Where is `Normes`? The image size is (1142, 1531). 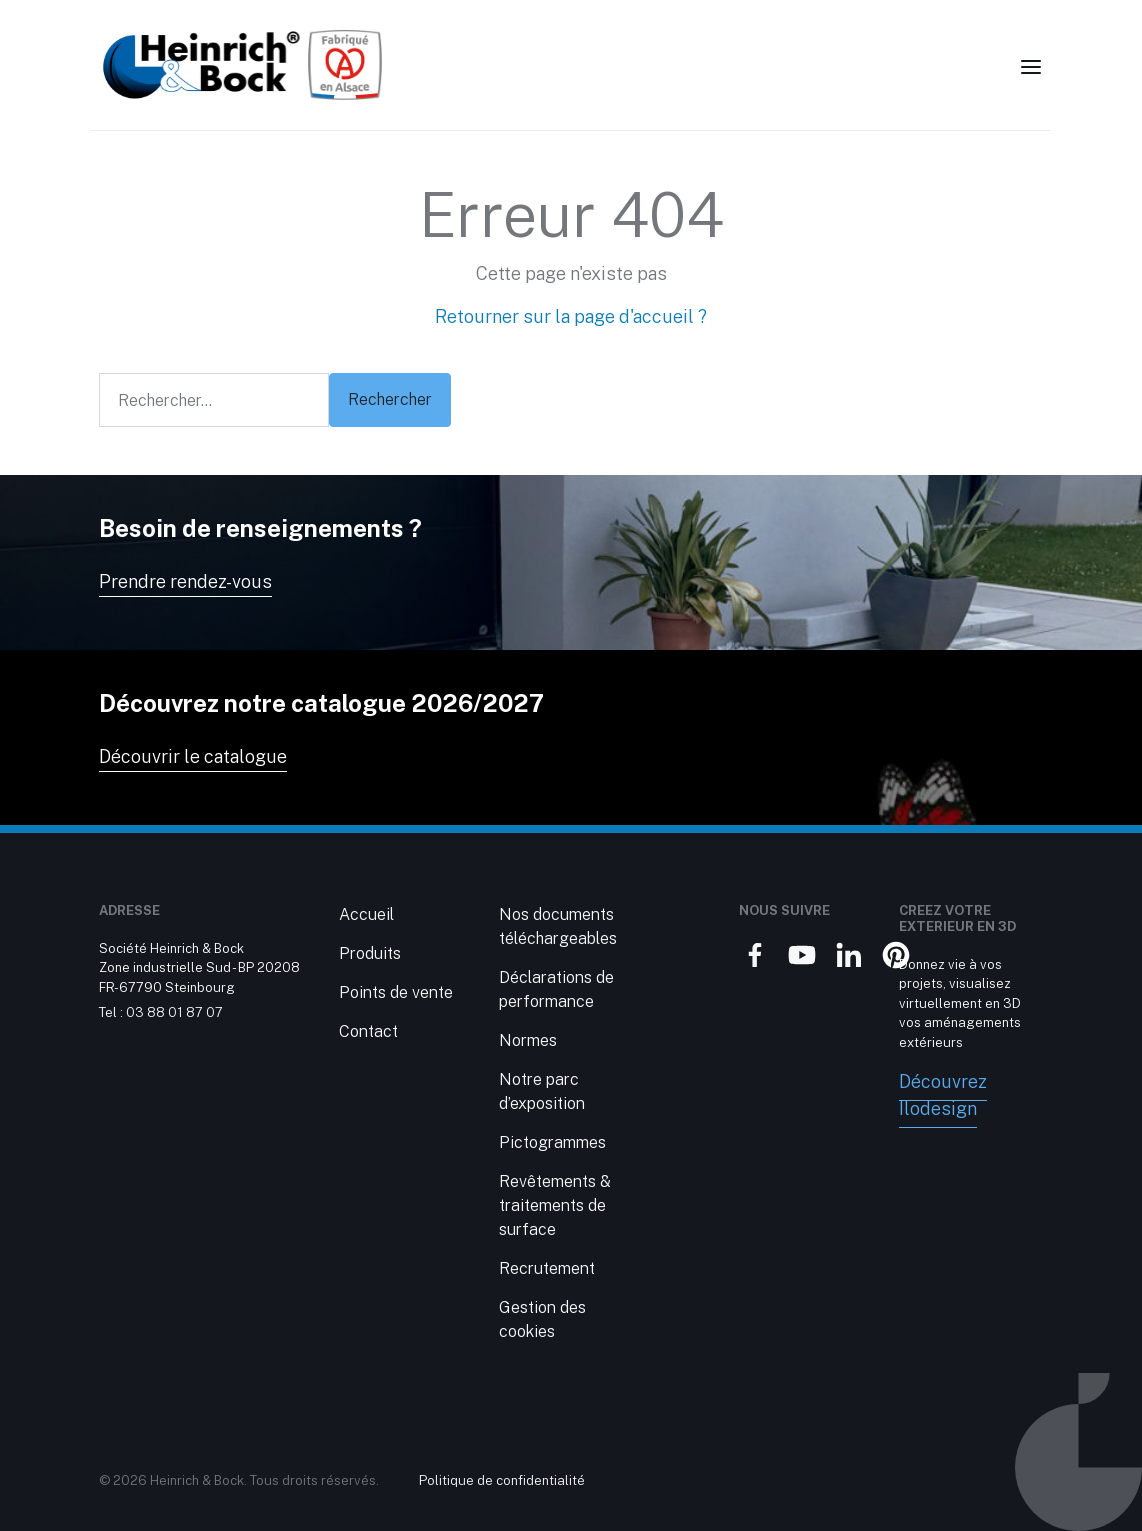 Normes is located at coordinates (528, 1040).